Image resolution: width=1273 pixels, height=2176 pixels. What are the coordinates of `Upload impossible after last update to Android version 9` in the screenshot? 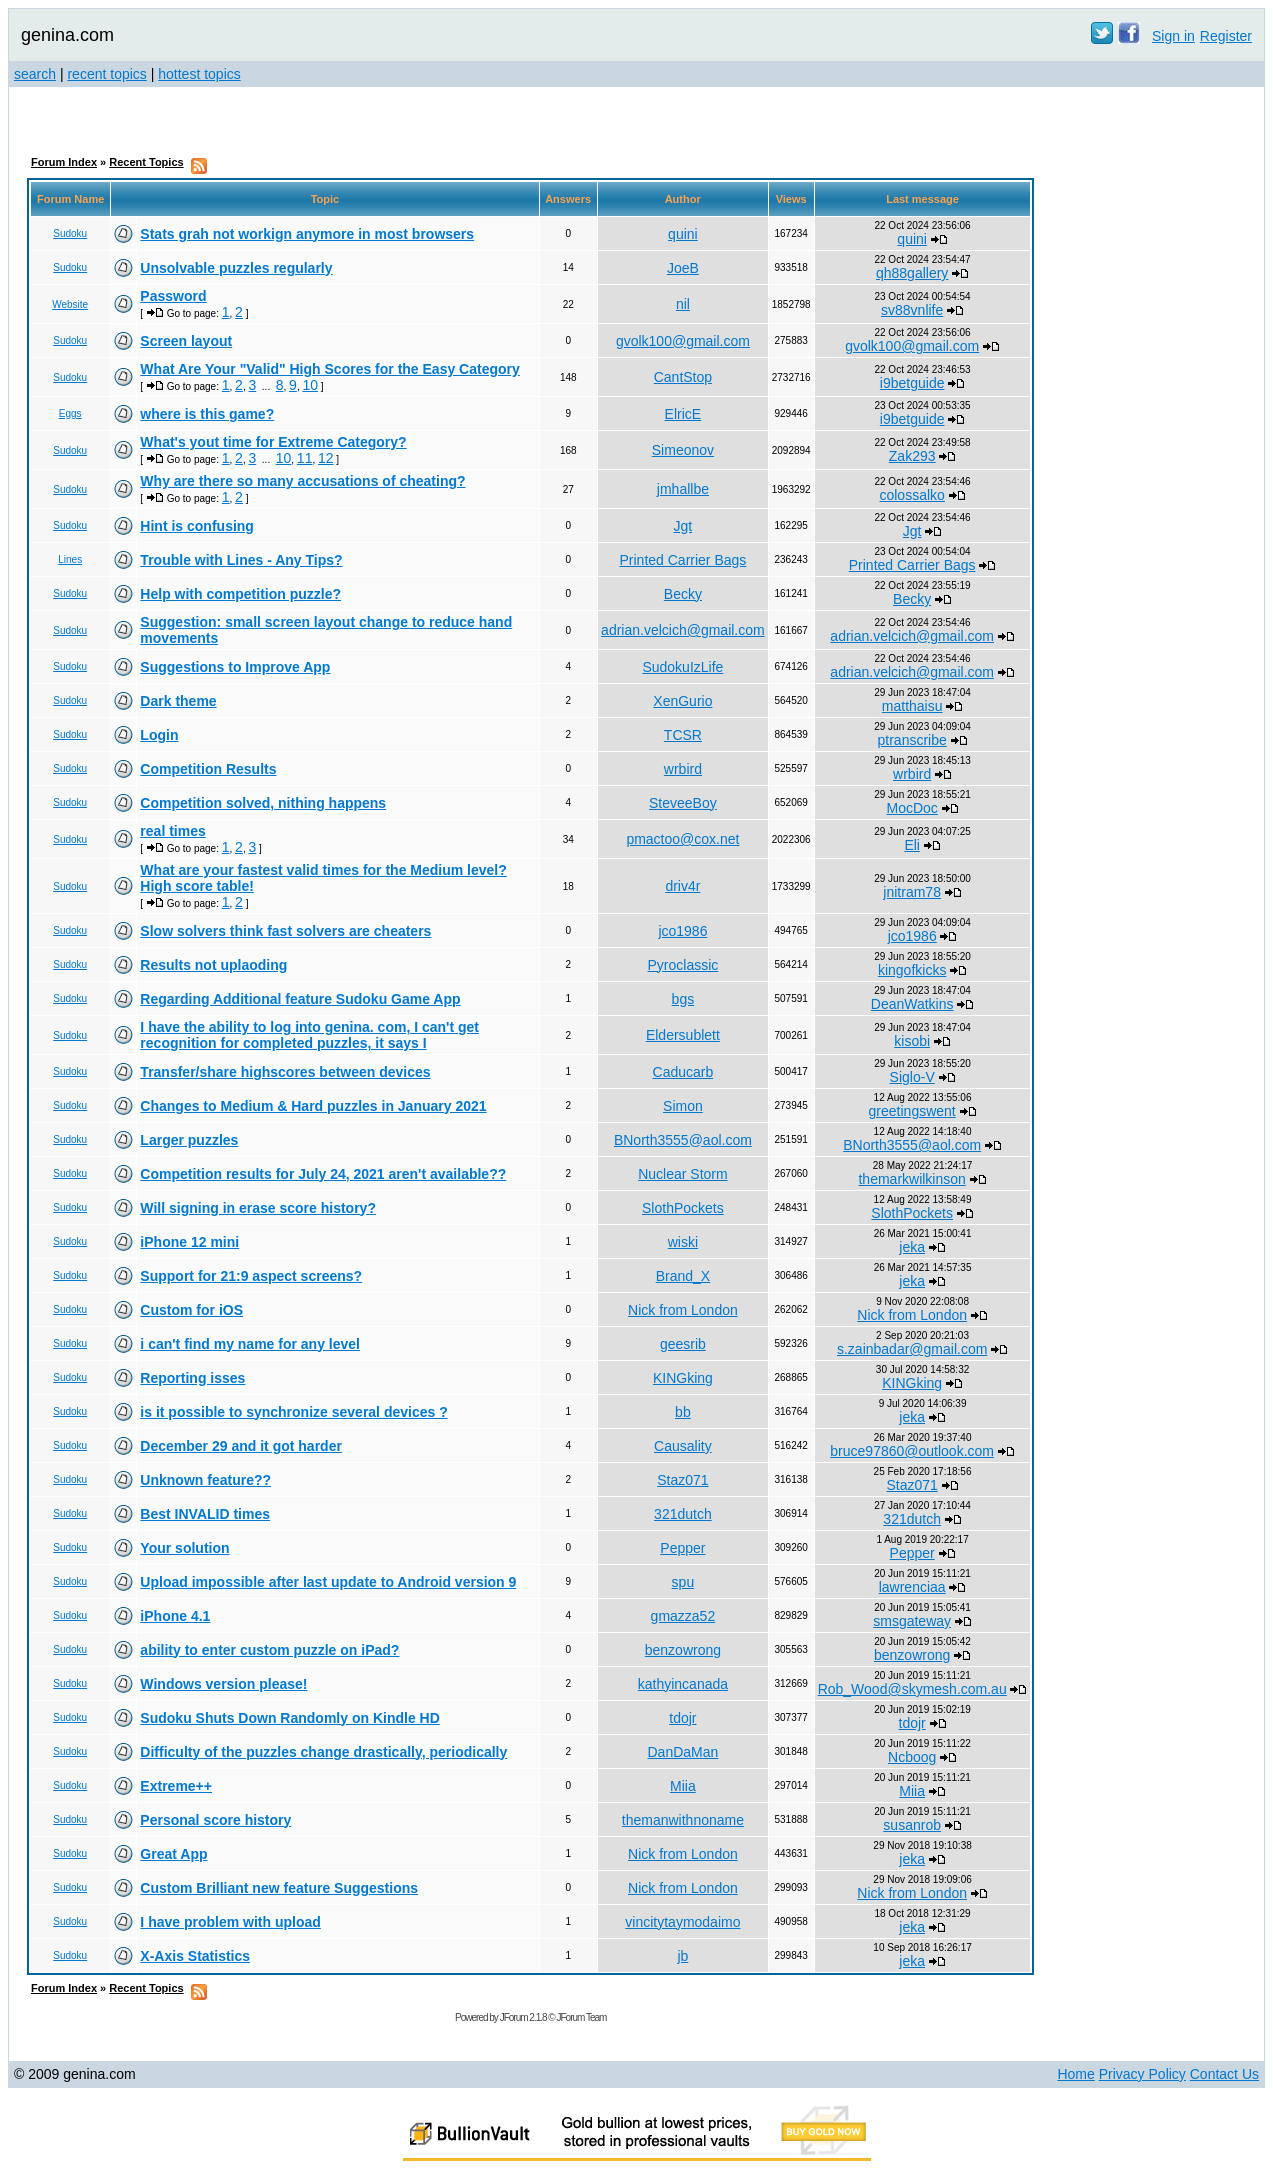 It's located at (328, 1582).